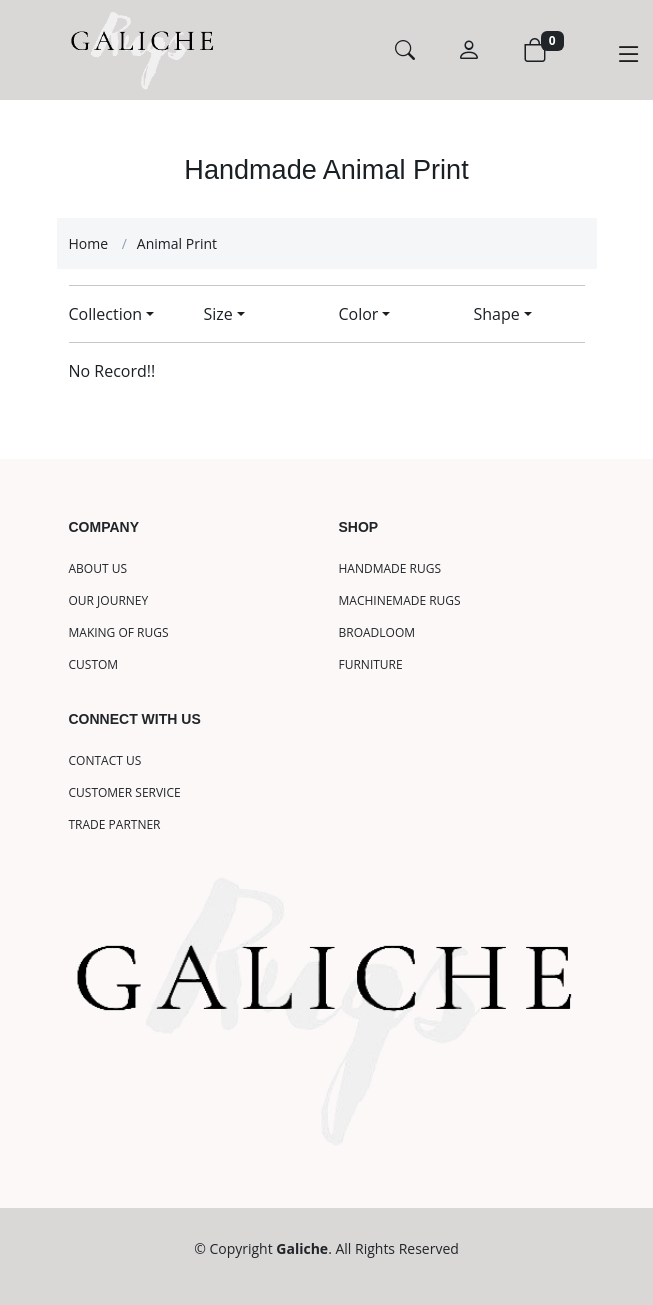  Describe the element at coordinates (115, 825) in the screenshot. I see `TRADE PARTNER` at that location.